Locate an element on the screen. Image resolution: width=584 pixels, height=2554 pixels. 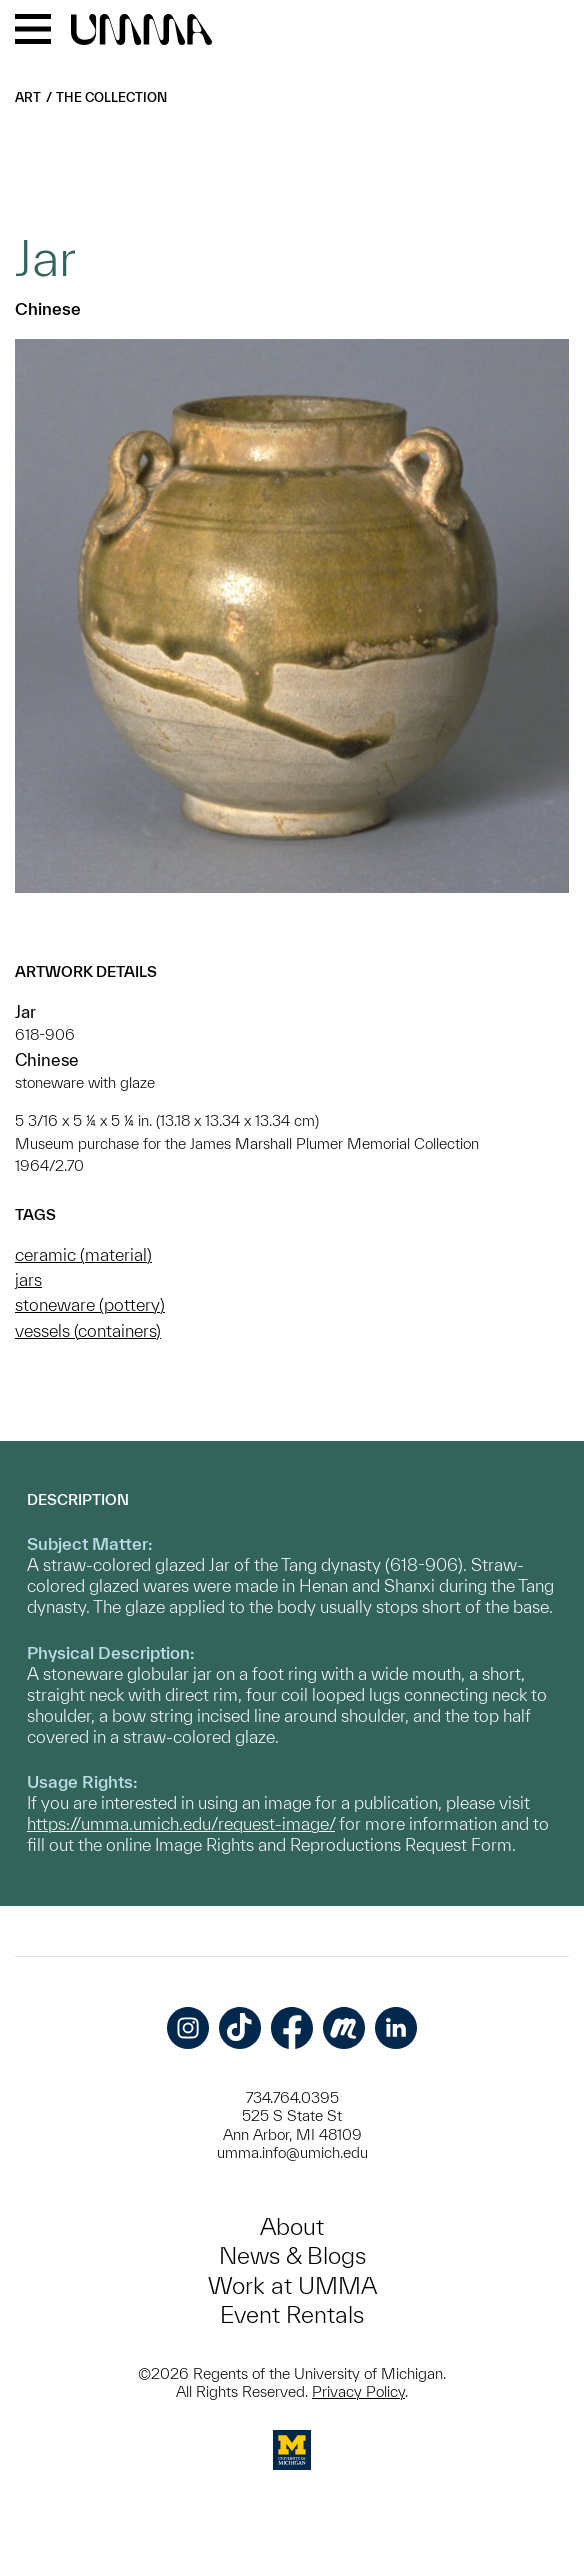
Work at UMMA is located at coordinates (292, 2285).